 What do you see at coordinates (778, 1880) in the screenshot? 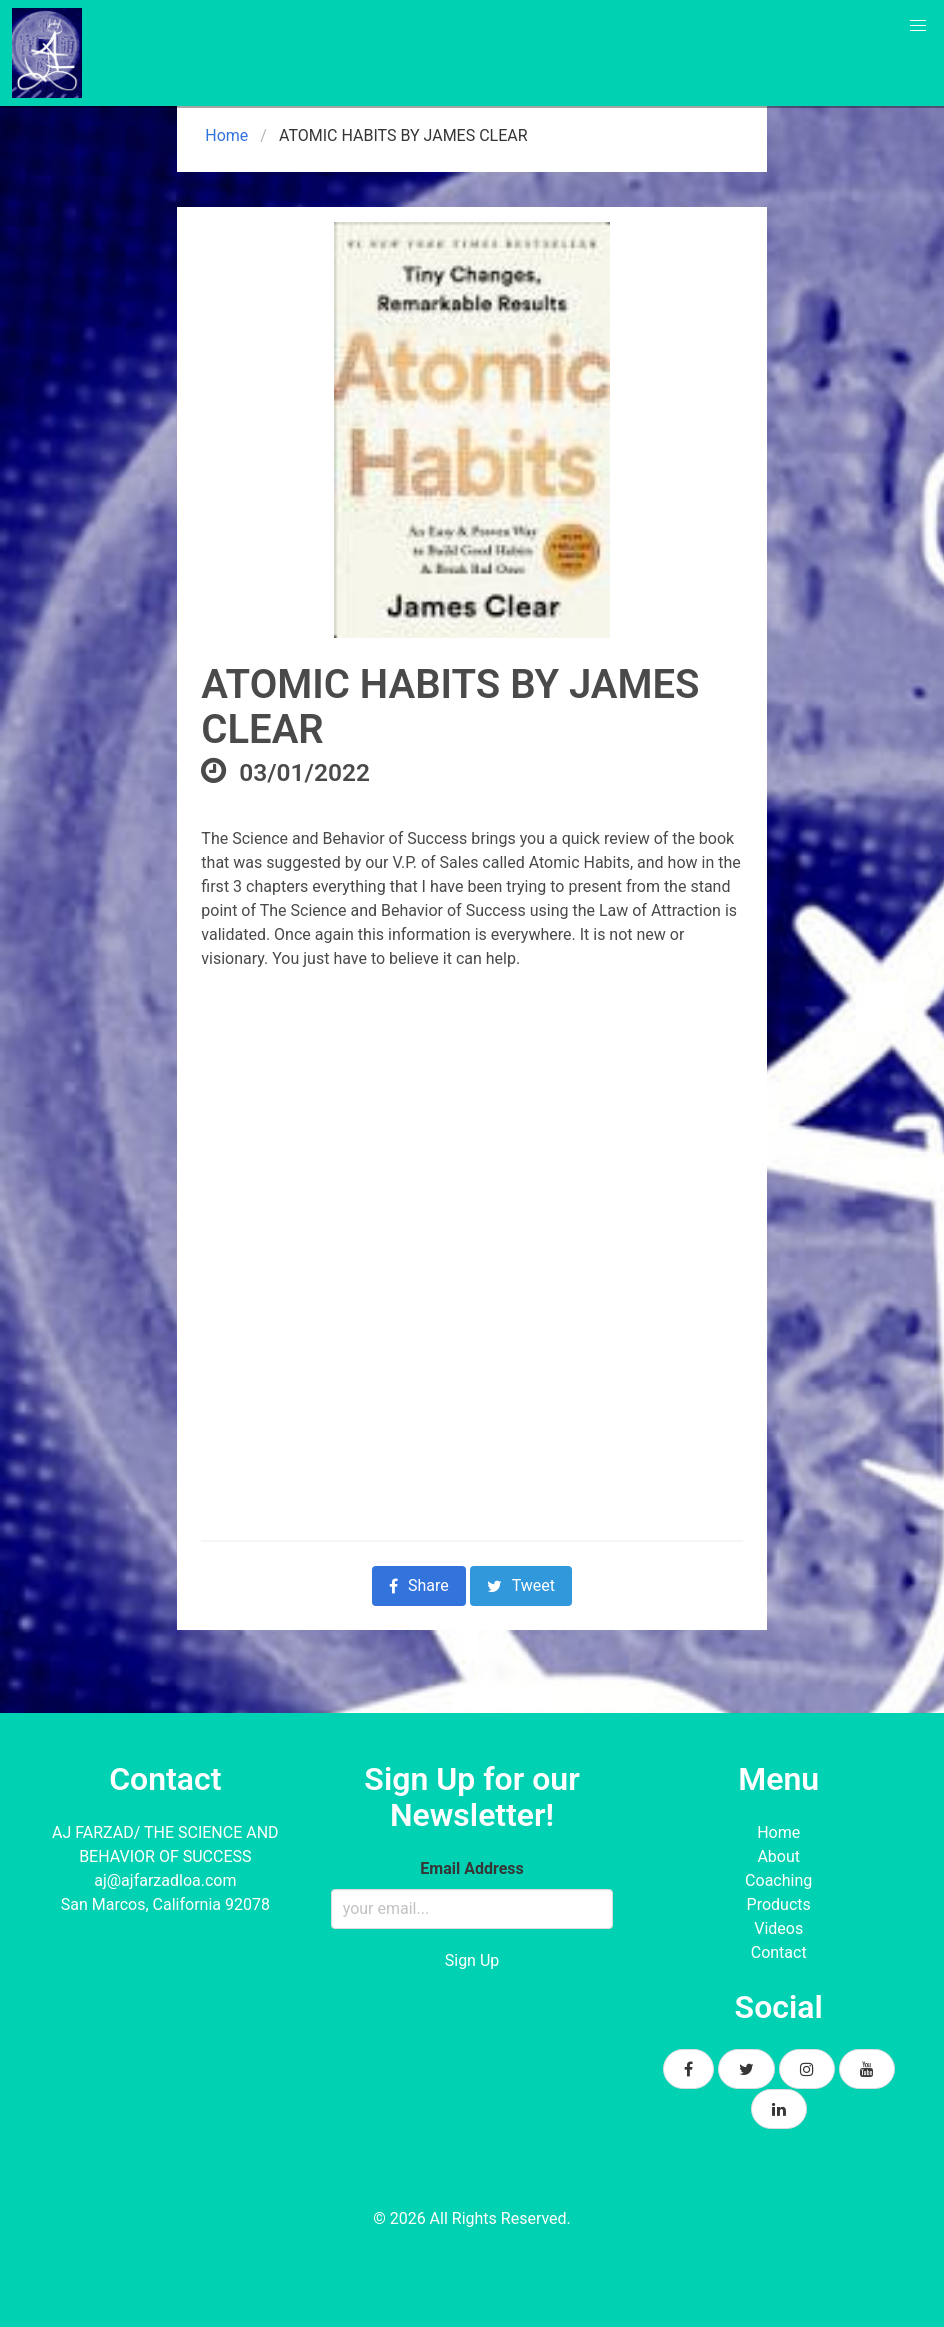
I see `Coaching` at bounding box center [778, 1880].